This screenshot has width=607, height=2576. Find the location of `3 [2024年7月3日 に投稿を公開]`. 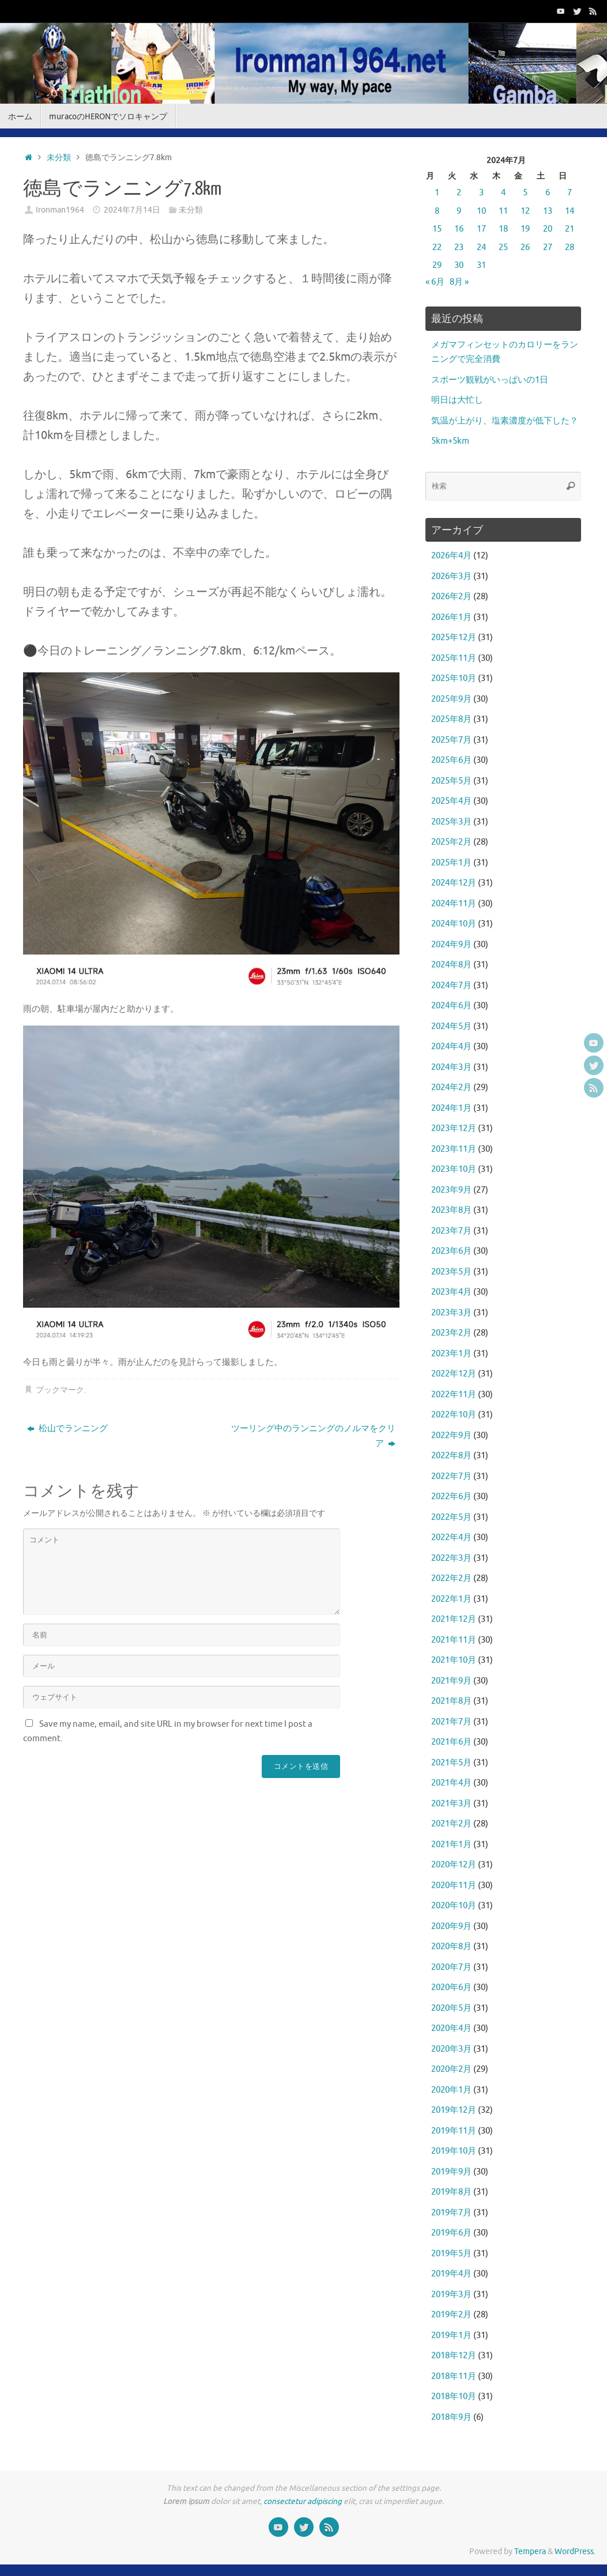

3 [2024年7月3日 に投稿を公開] is located at coordinates (481, 192).